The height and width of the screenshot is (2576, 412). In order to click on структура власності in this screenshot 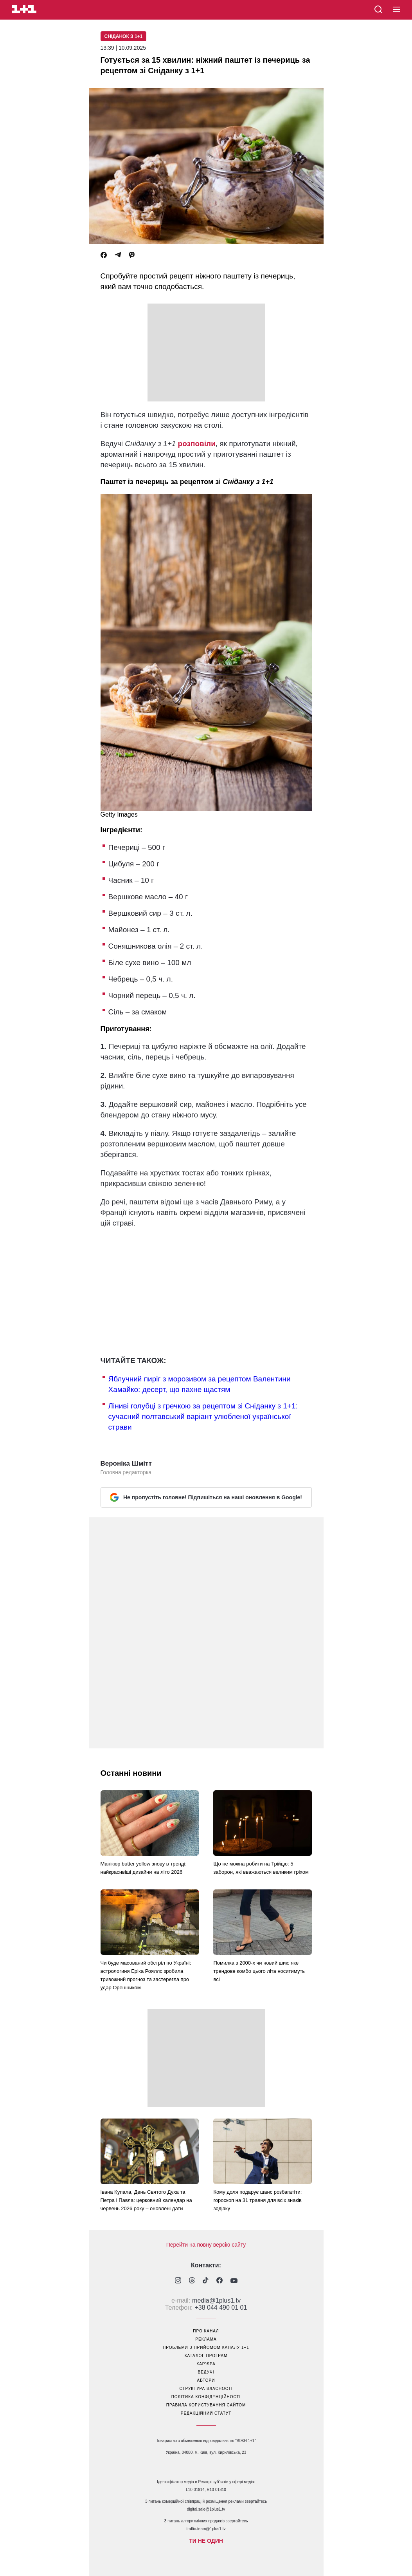, I will do `click(205, 2388)`.